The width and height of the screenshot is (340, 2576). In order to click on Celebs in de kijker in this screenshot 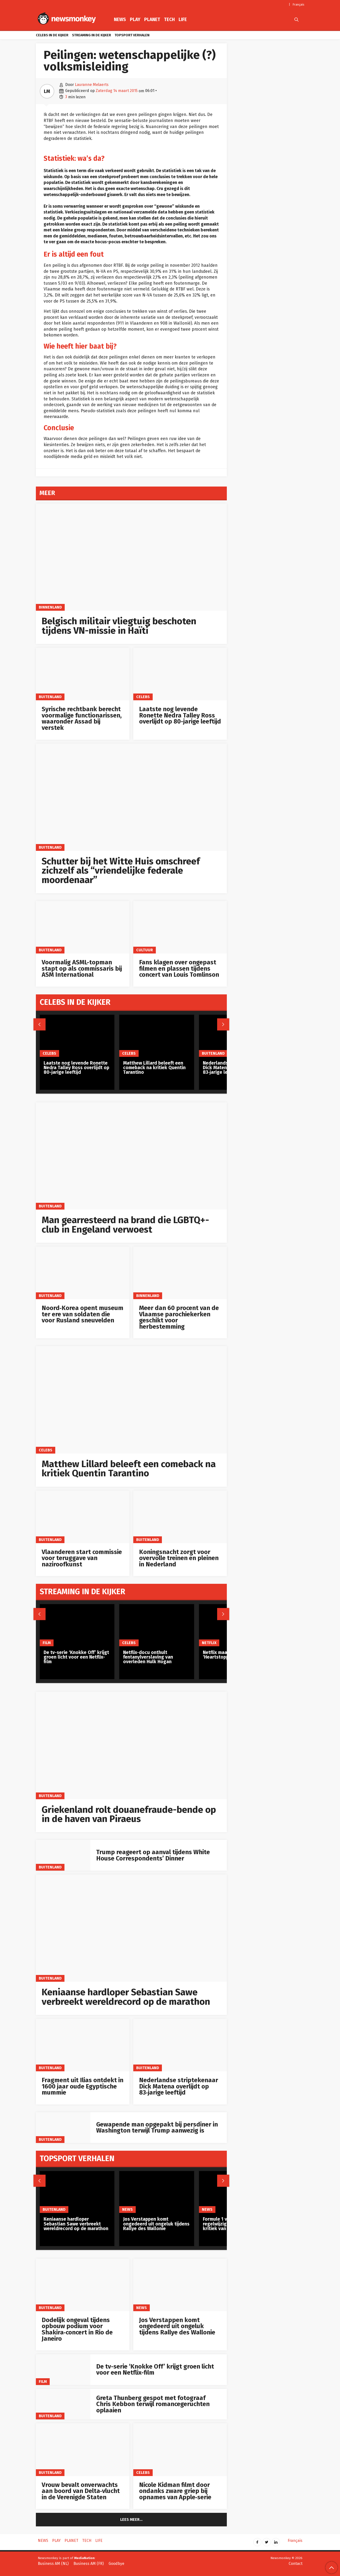, I will do `click(52, 35)`.